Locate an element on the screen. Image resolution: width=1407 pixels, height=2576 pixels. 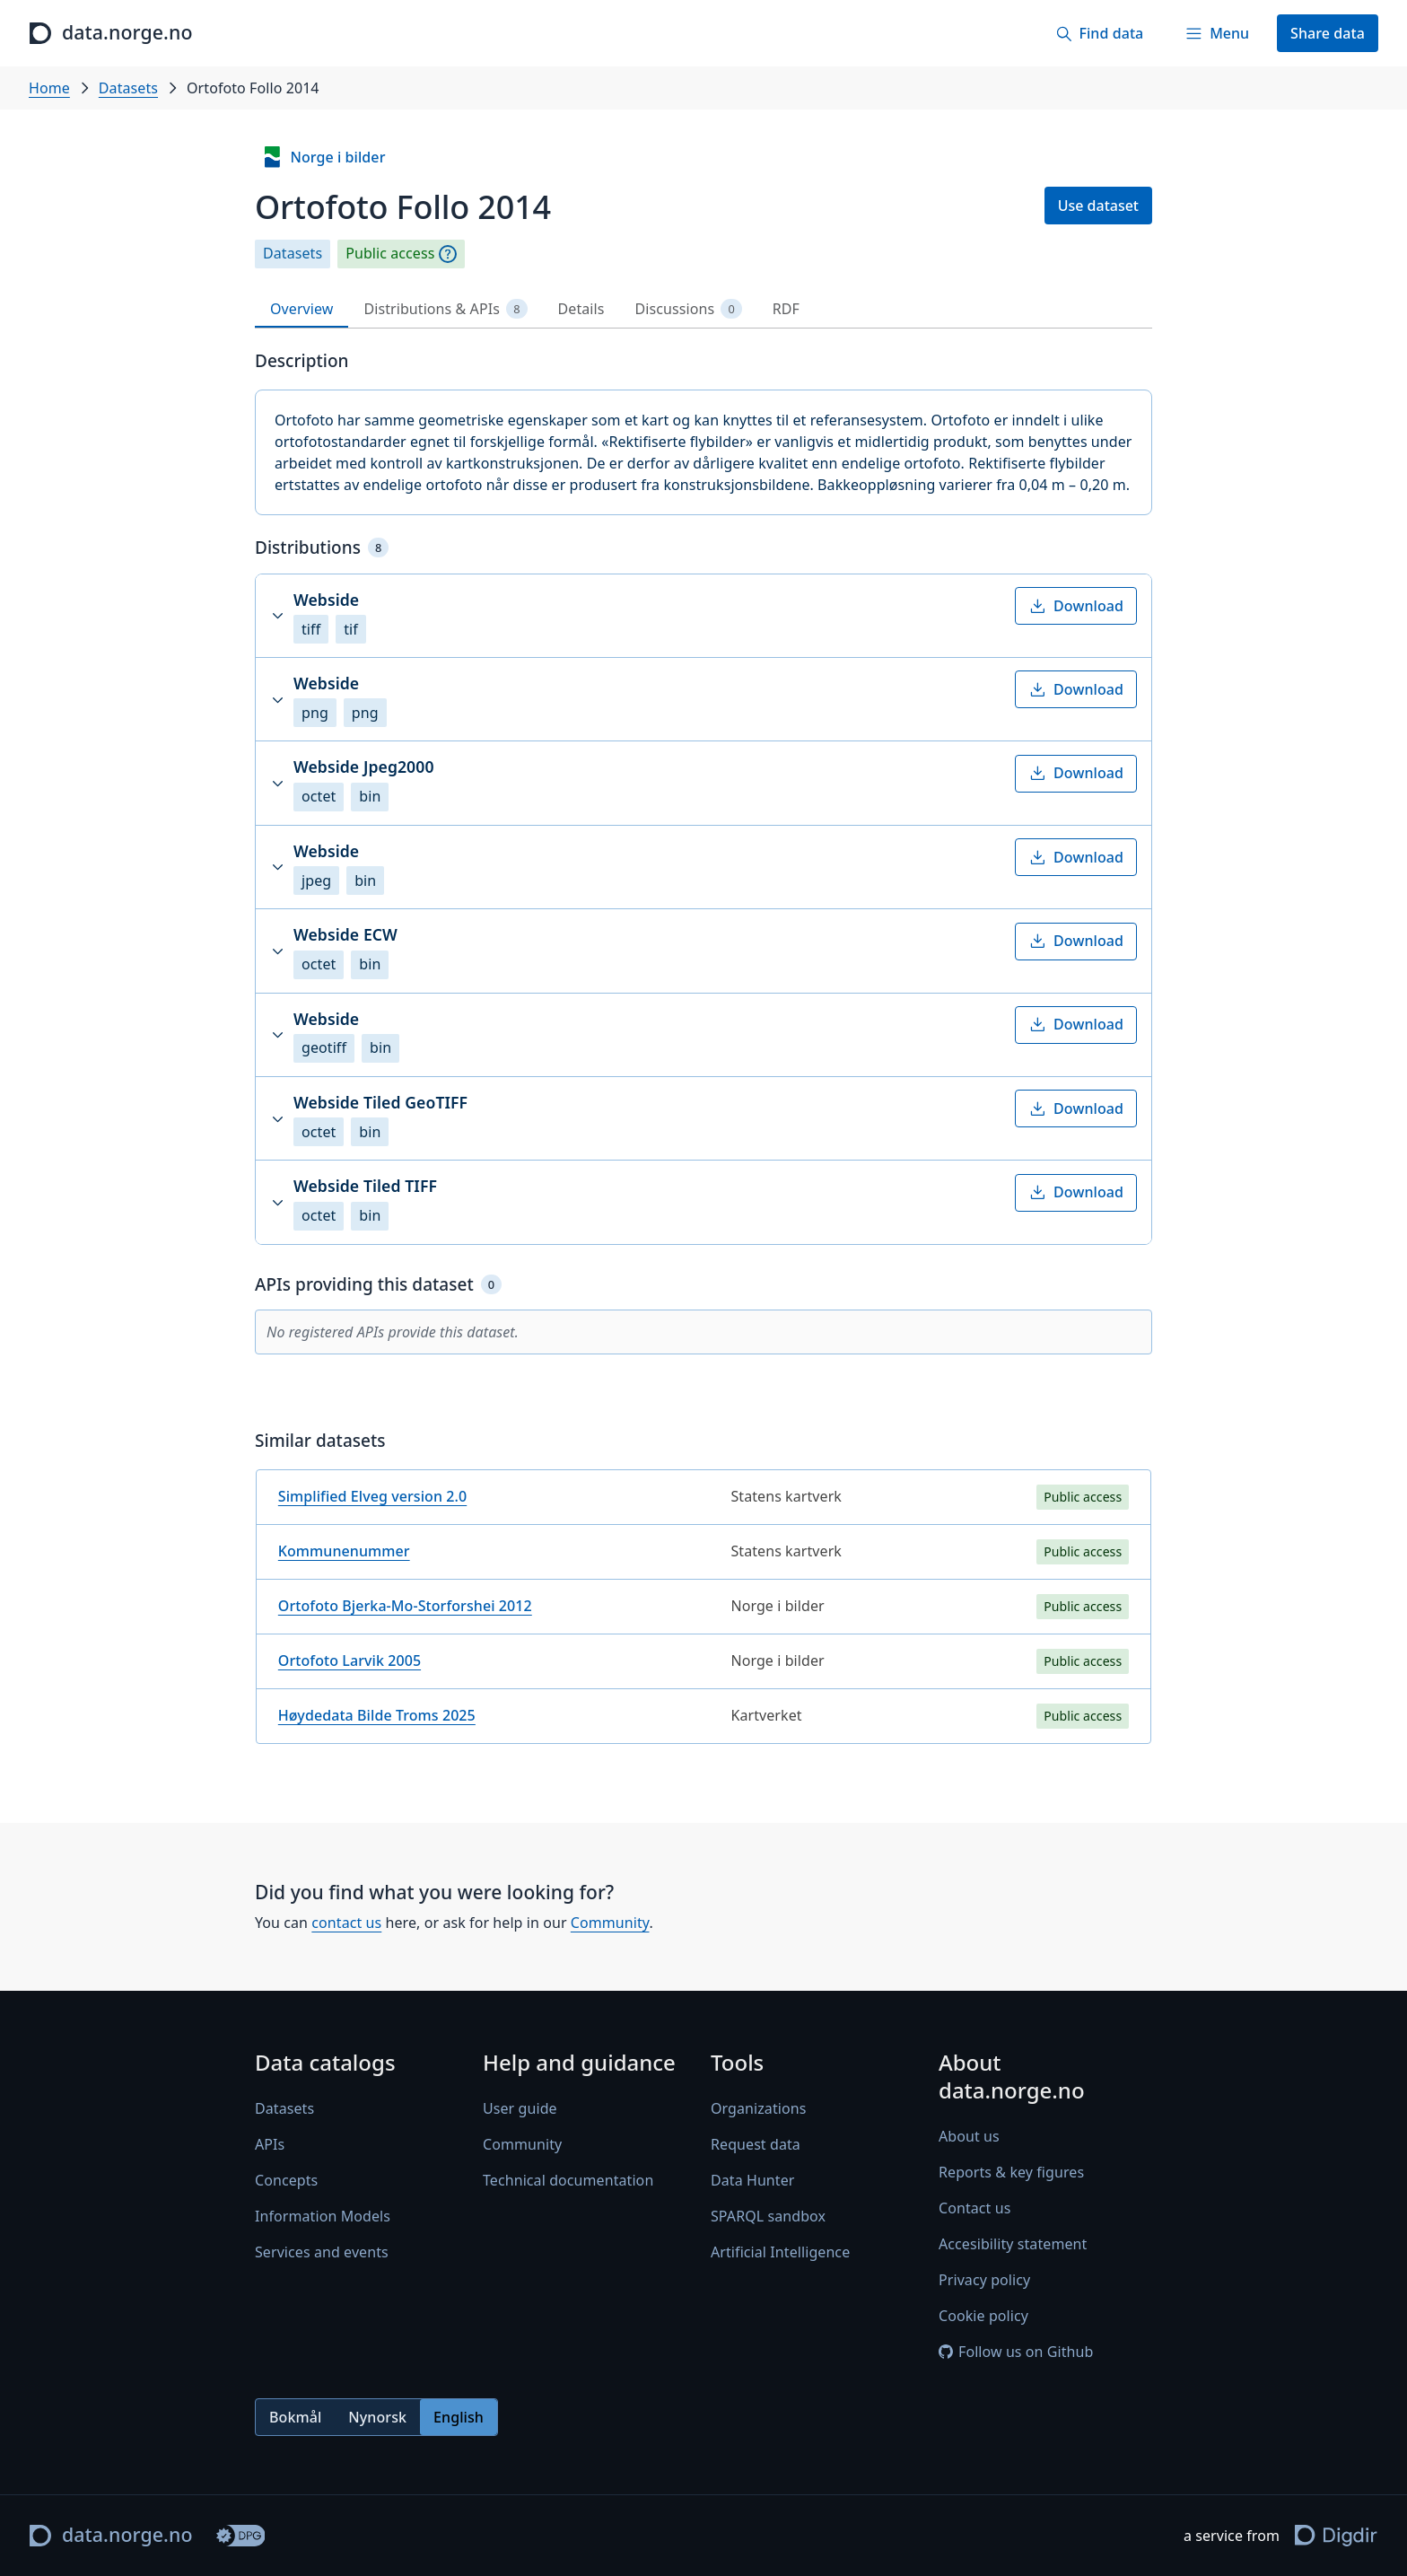
APIs is located at coordinates (269, 2145).